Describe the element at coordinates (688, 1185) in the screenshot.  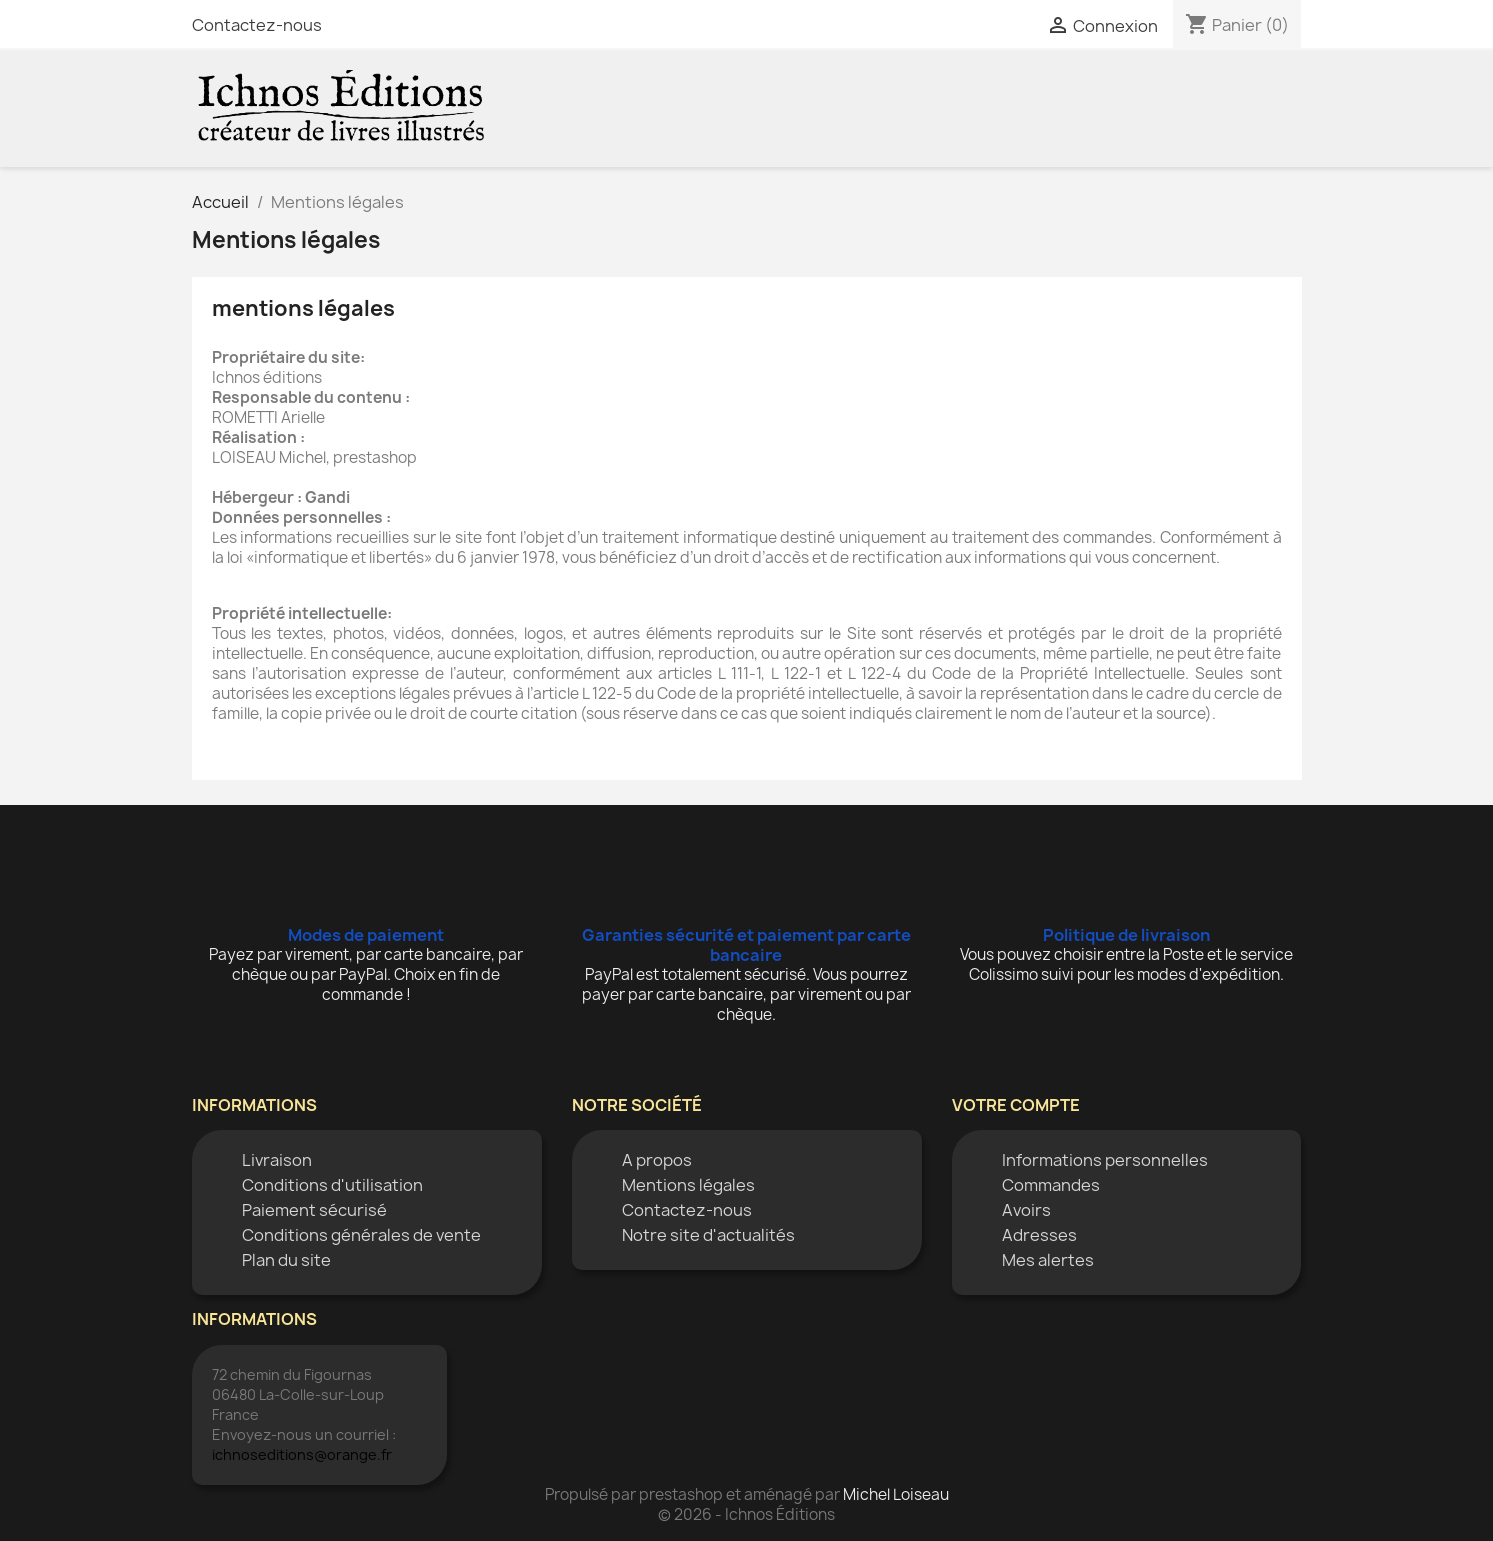
I see `Mentions légales` at that location.